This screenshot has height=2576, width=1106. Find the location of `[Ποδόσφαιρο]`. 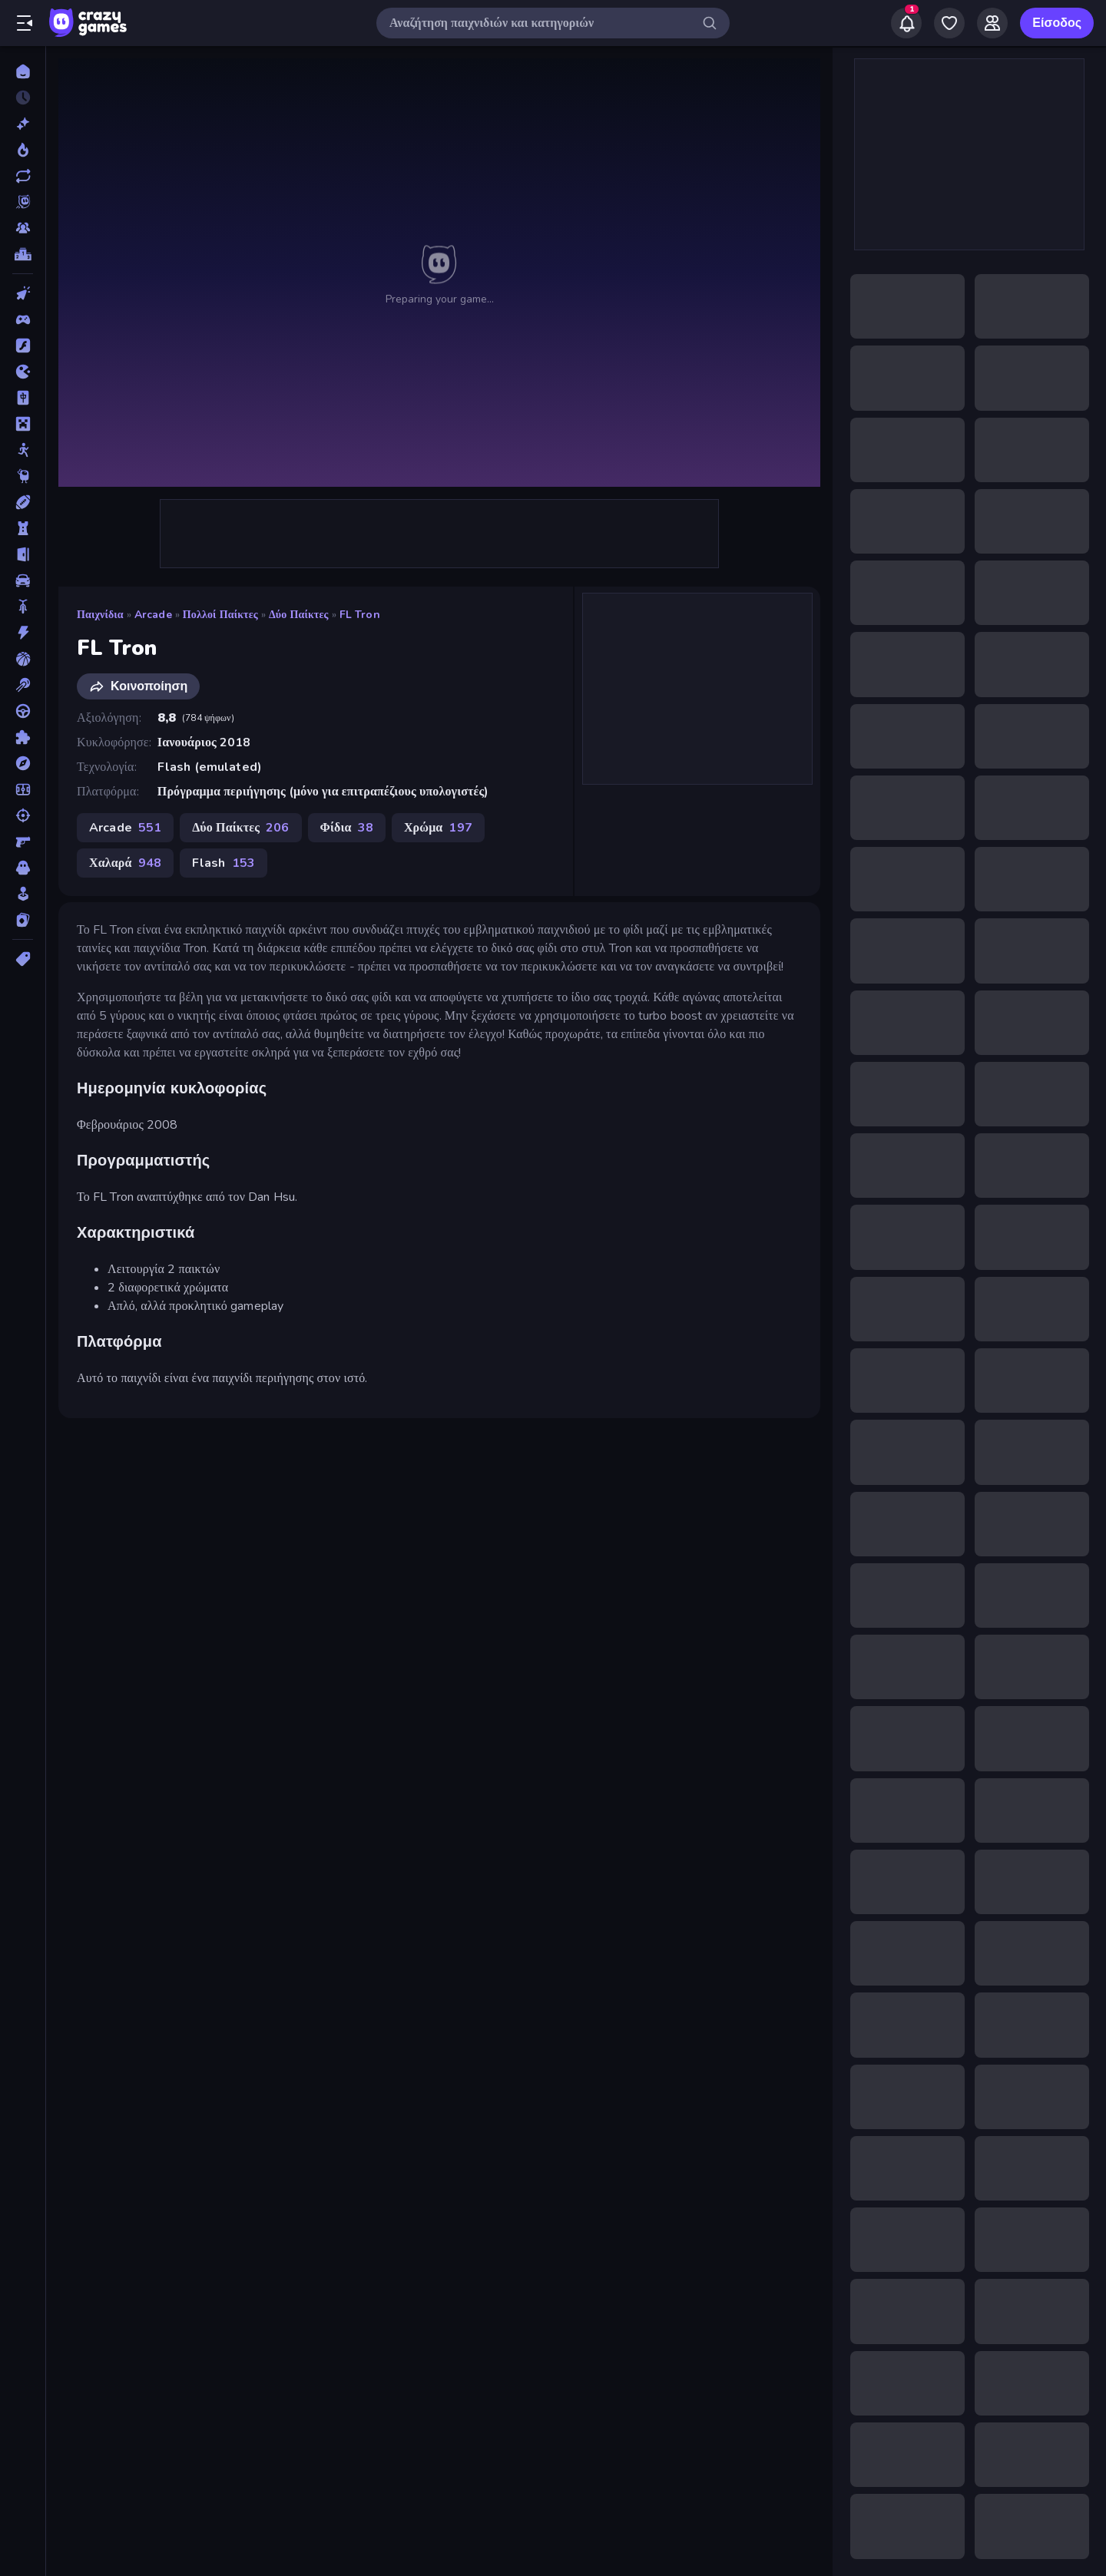

[Ποδόσφαιρο] is located at coordinates (22, 789).